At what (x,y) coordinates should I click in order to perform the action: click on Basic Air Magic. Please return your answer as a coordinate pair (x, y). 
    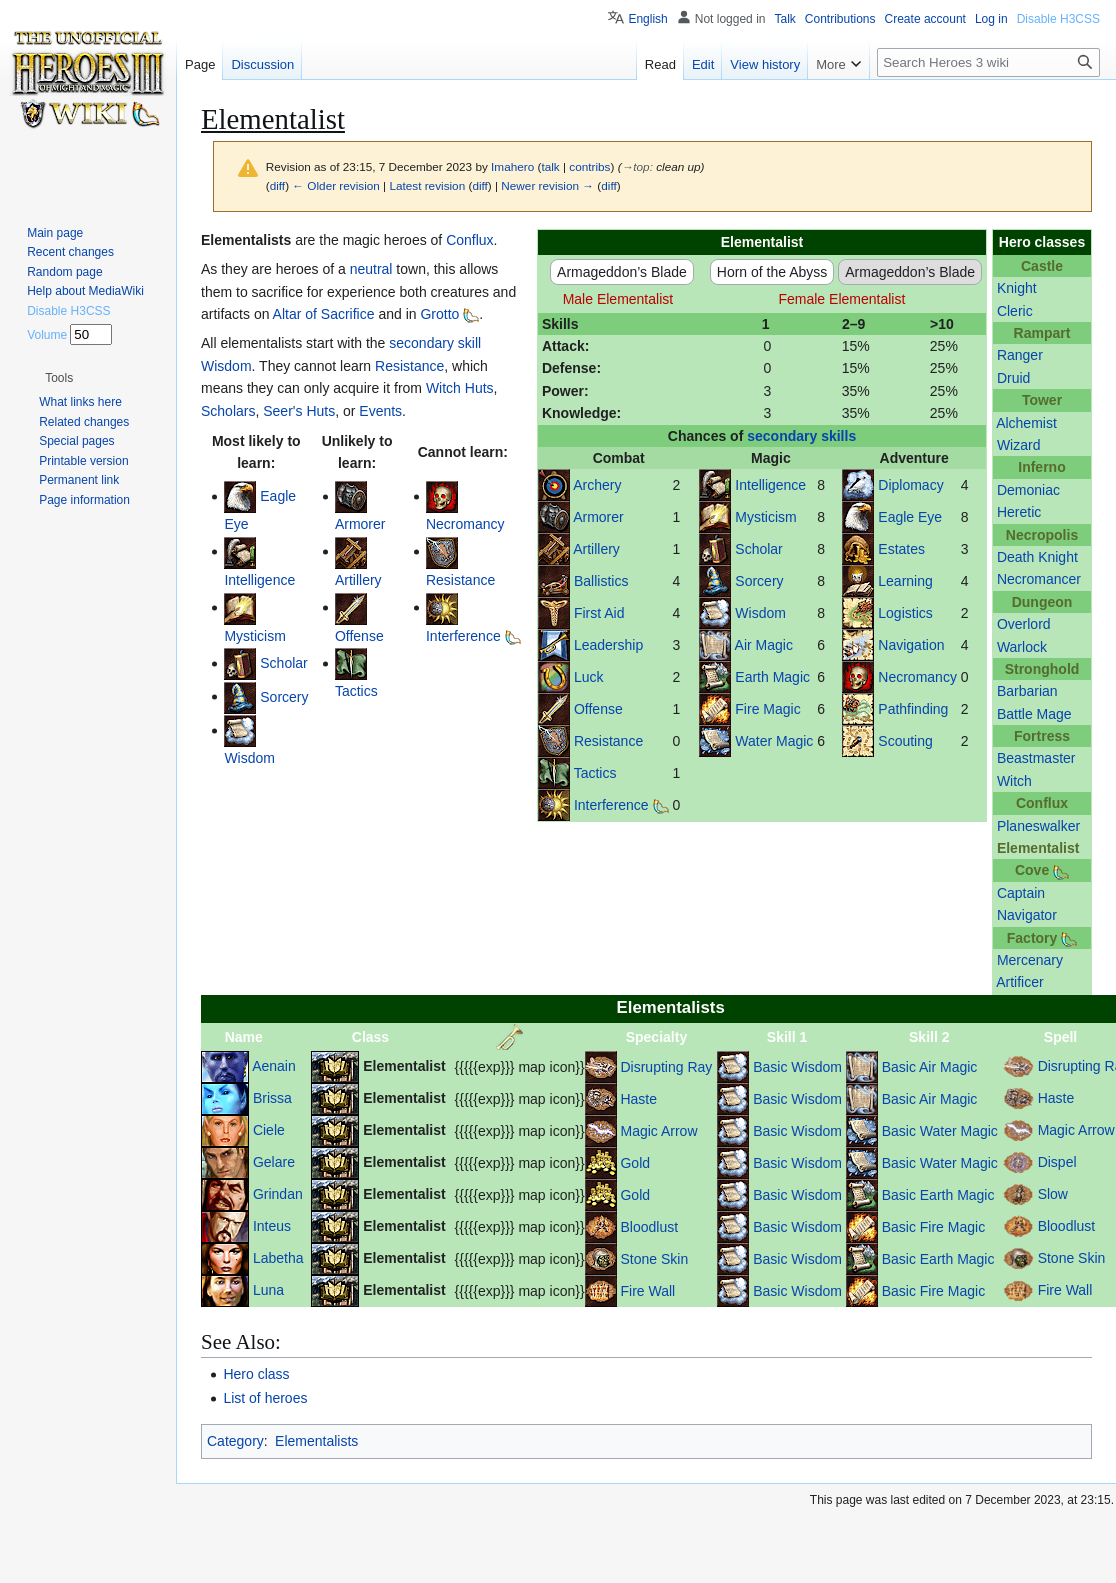
    Looking at the image, I should click on (930, 1067).